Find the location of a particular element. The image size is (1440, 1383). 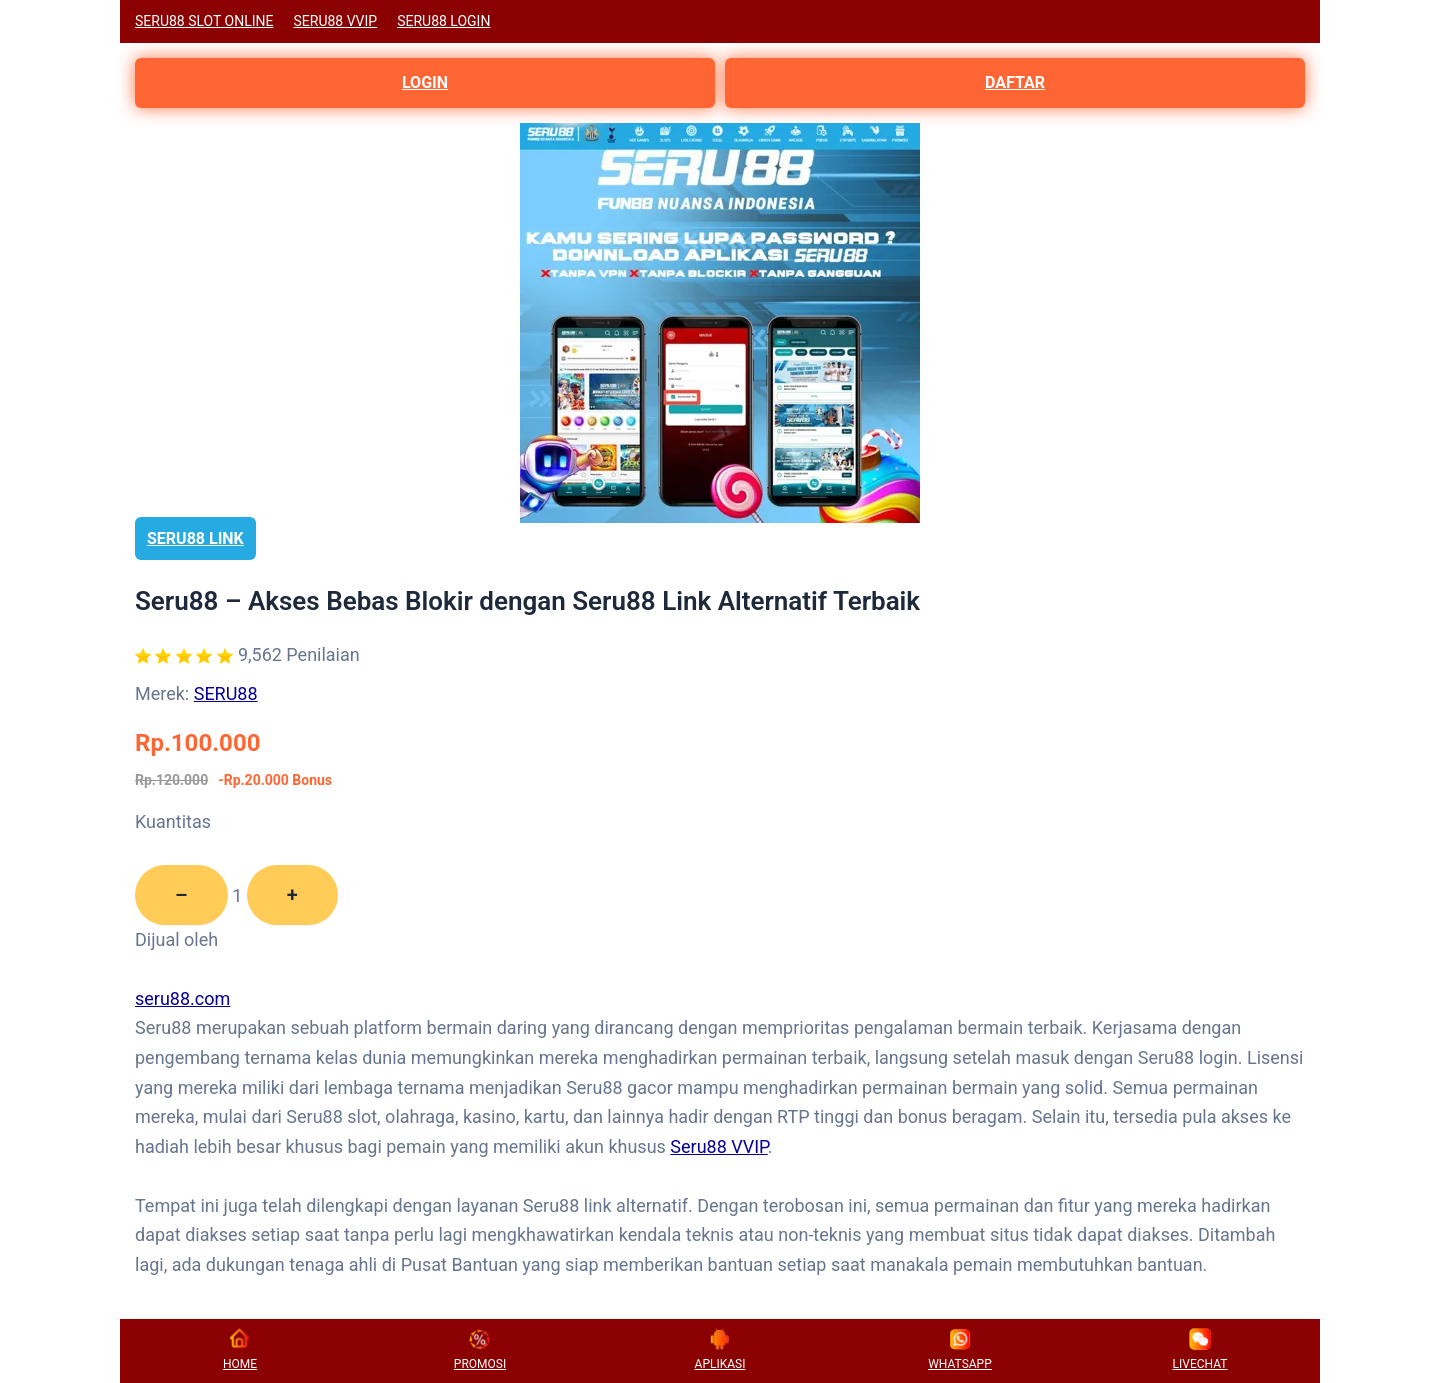

Seru88 VVIP is located at coordinates (718, 1146).